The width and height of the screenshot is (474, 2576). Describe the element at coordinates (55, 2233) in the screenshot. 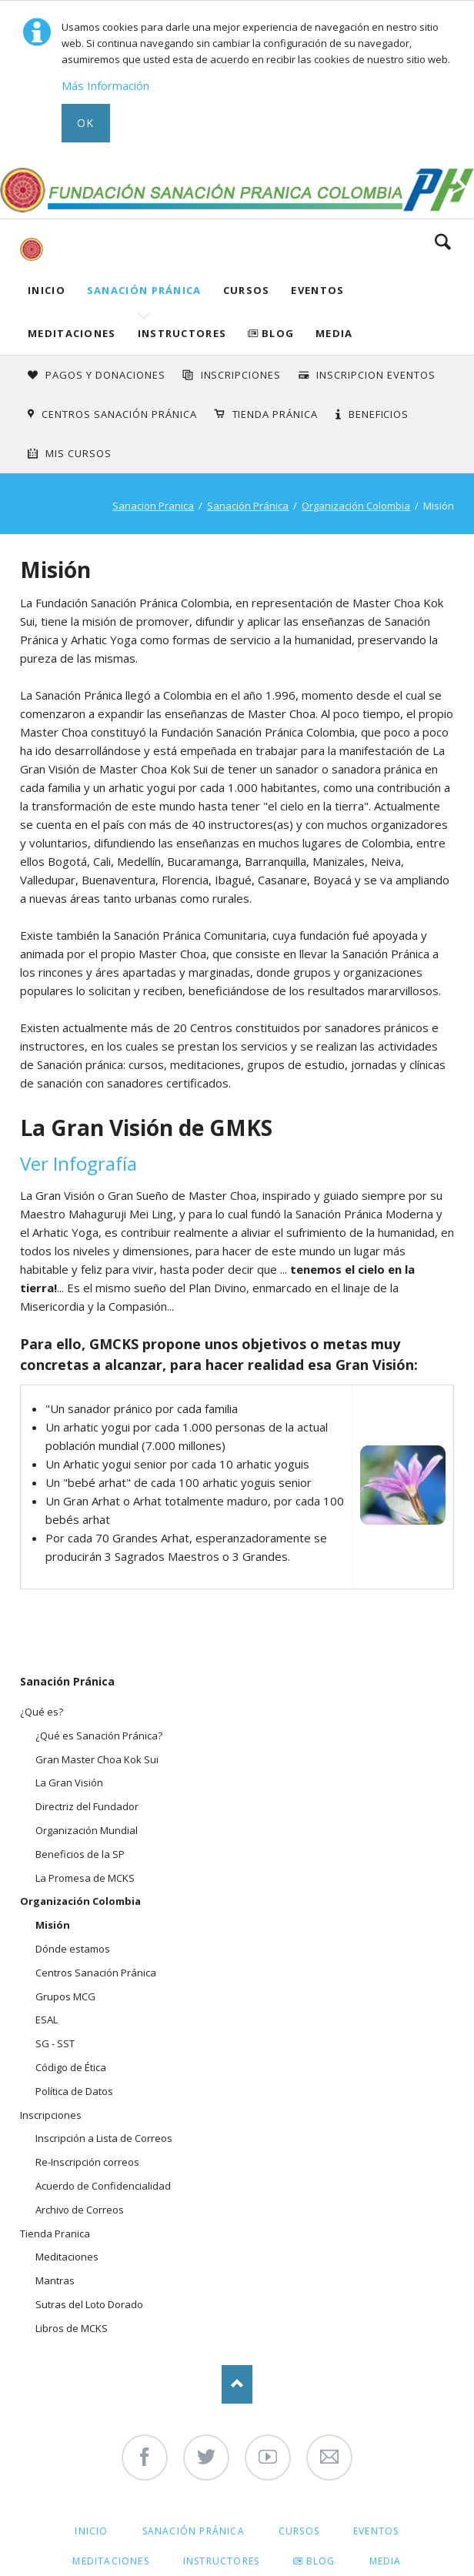

I see `Tienda Pranica` at that location.